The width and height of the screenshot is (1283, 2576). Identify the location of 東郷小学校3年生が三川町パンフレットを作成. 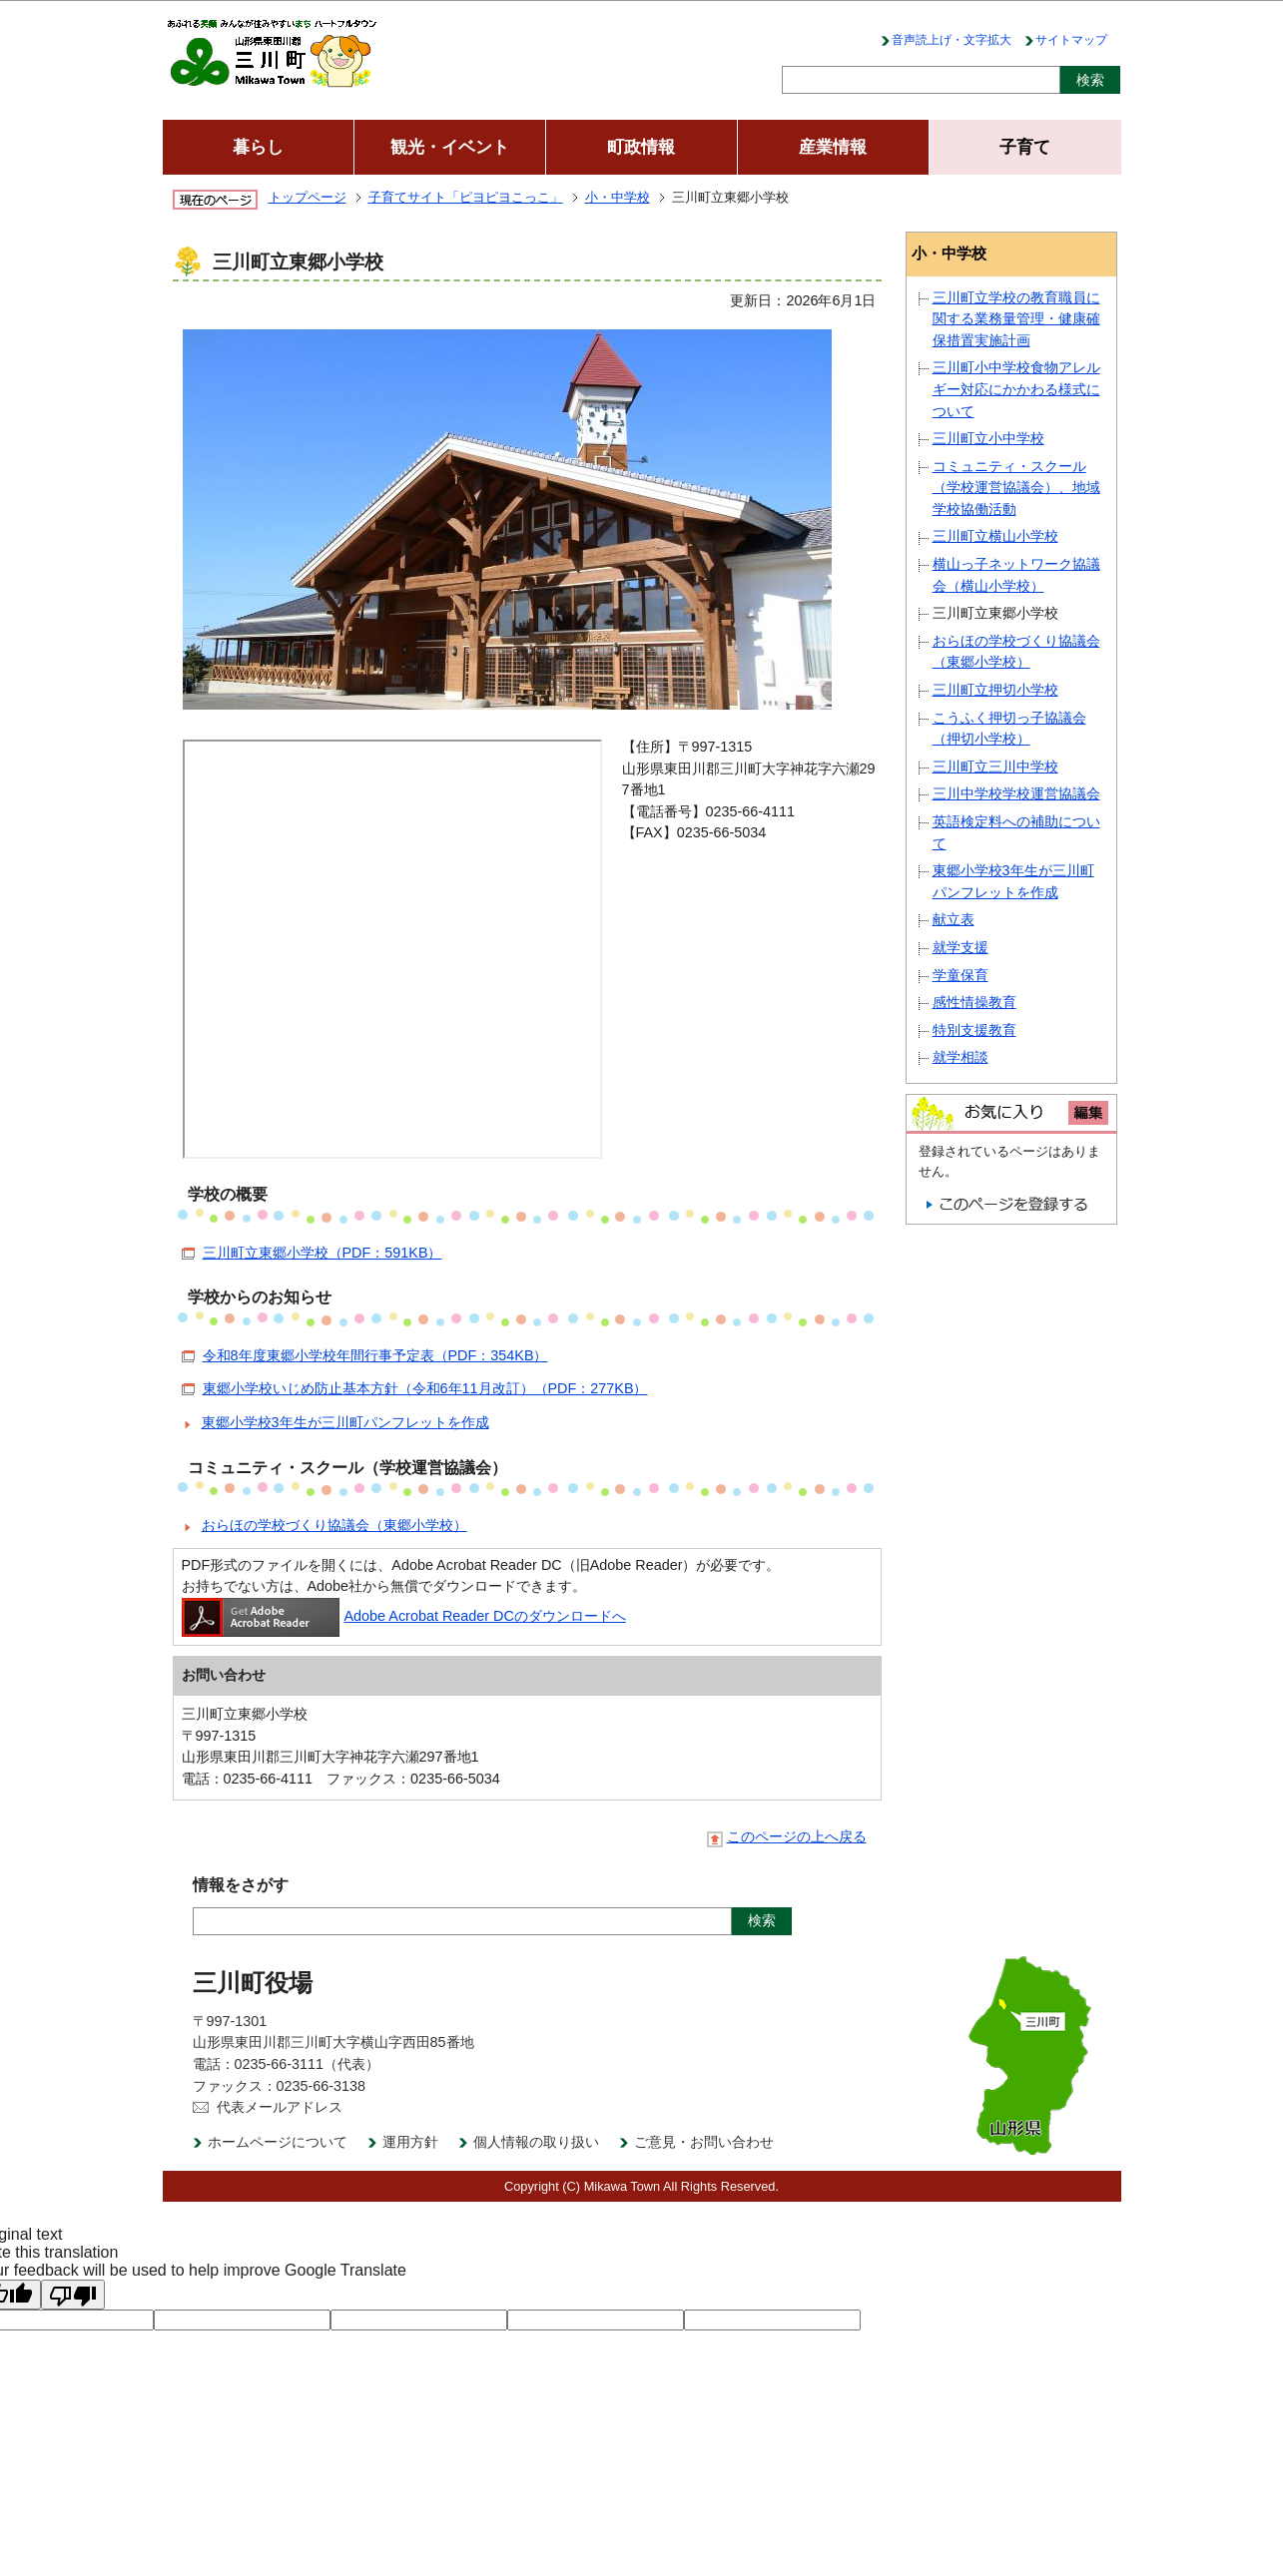
(345, 1422).